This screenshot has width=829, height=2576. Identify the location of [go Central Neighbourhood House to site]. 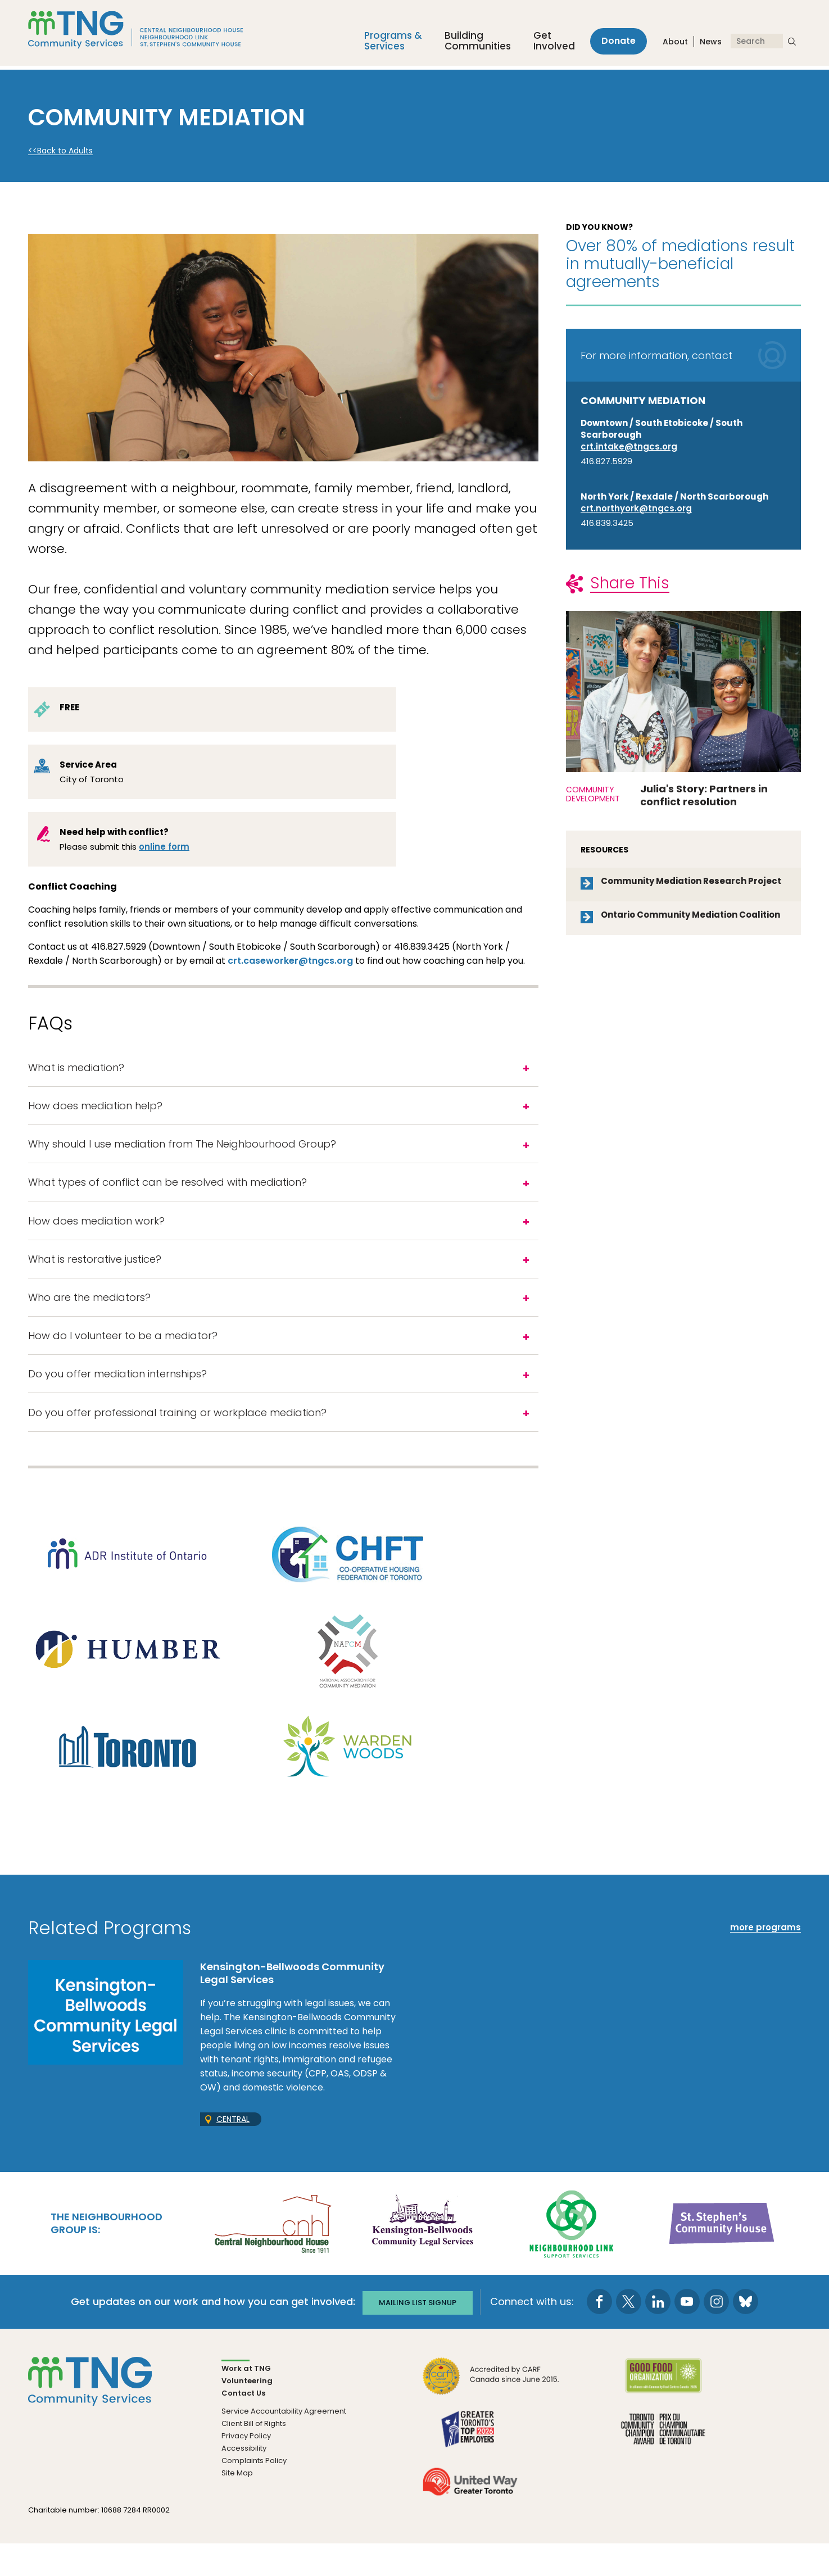
(272, 2255).